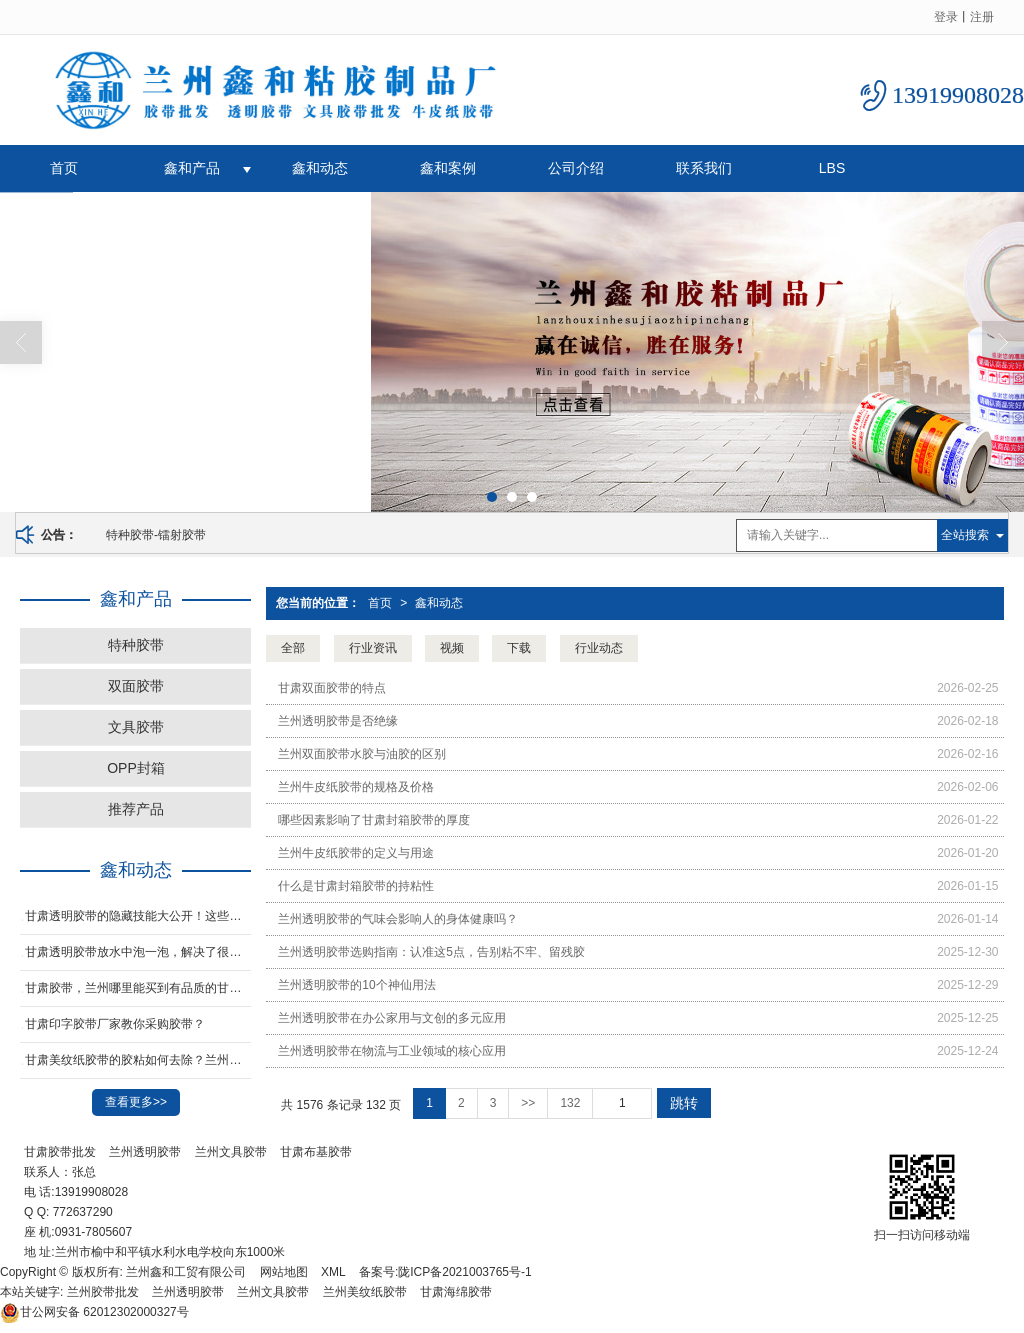 This screenshot has height=1333, width=1024. What do you see at coordinates (231, 1152) in the screenshot?
I see `兰州文具胶带` at bounding box center [231, 1152].